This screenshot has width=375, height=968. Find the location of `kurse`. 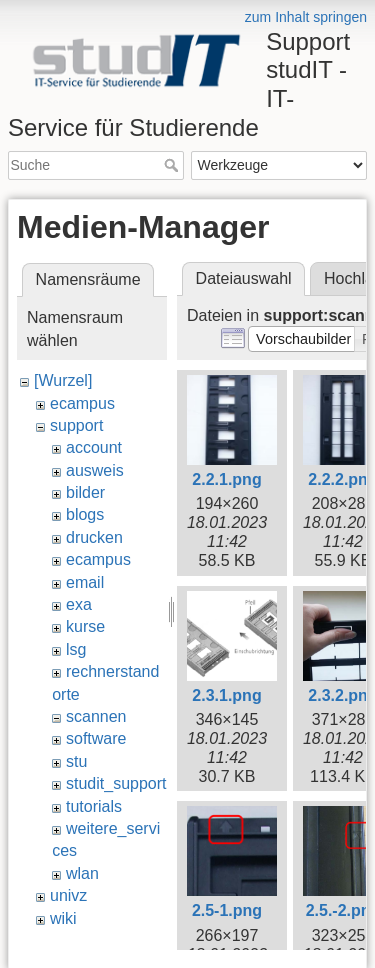

kurse is located at coordinates (85, 626).